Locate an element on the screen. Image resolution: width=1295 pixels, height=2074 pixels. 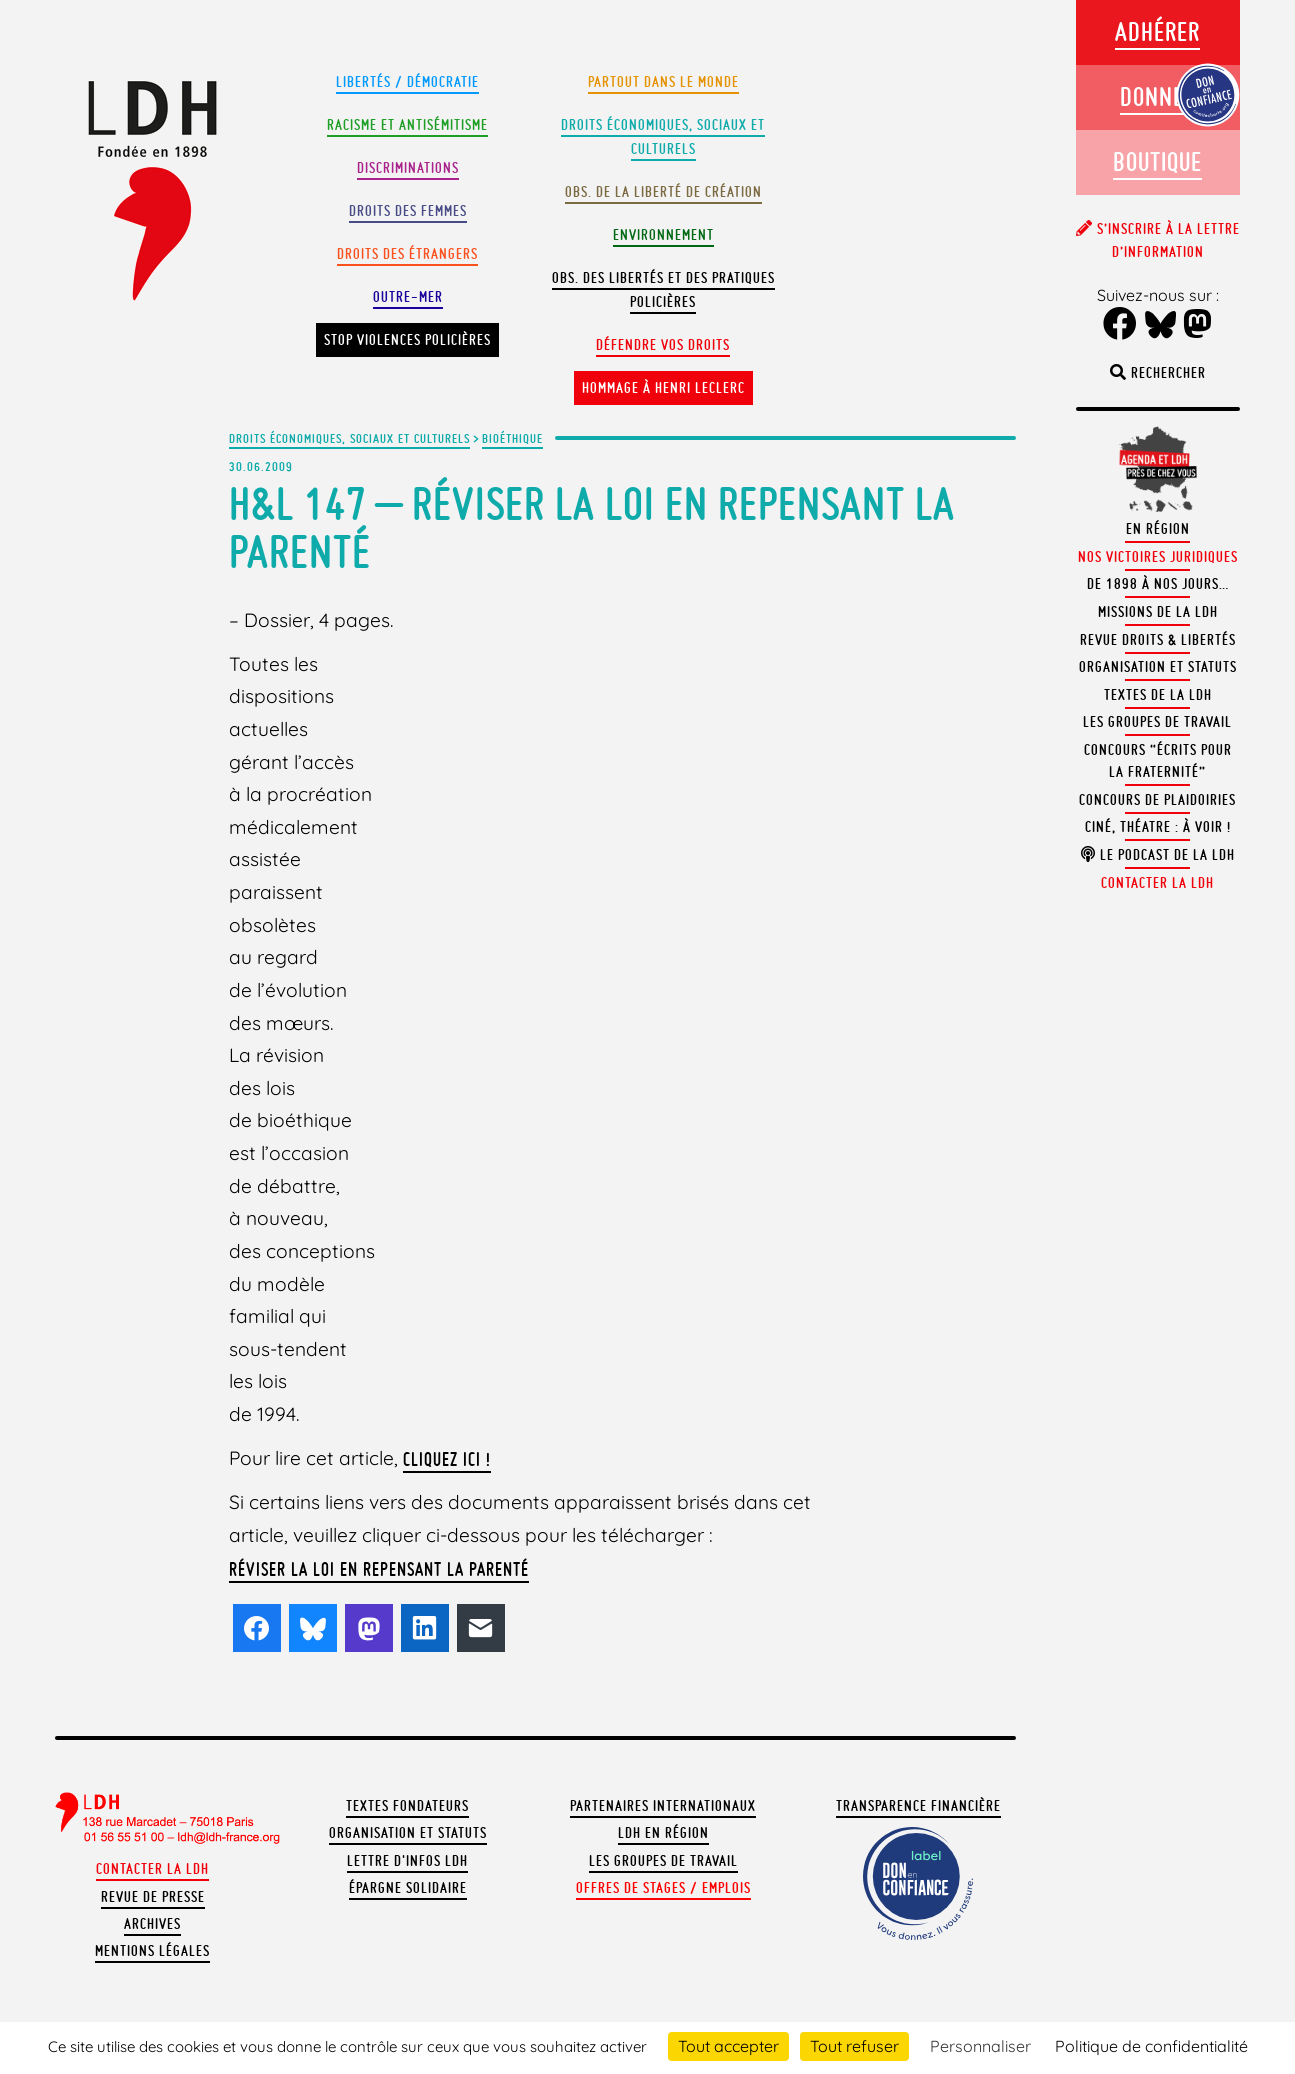
Personnaliser [Personnaliser (fenêtre modale)] is located at coordinates (980, 2046).